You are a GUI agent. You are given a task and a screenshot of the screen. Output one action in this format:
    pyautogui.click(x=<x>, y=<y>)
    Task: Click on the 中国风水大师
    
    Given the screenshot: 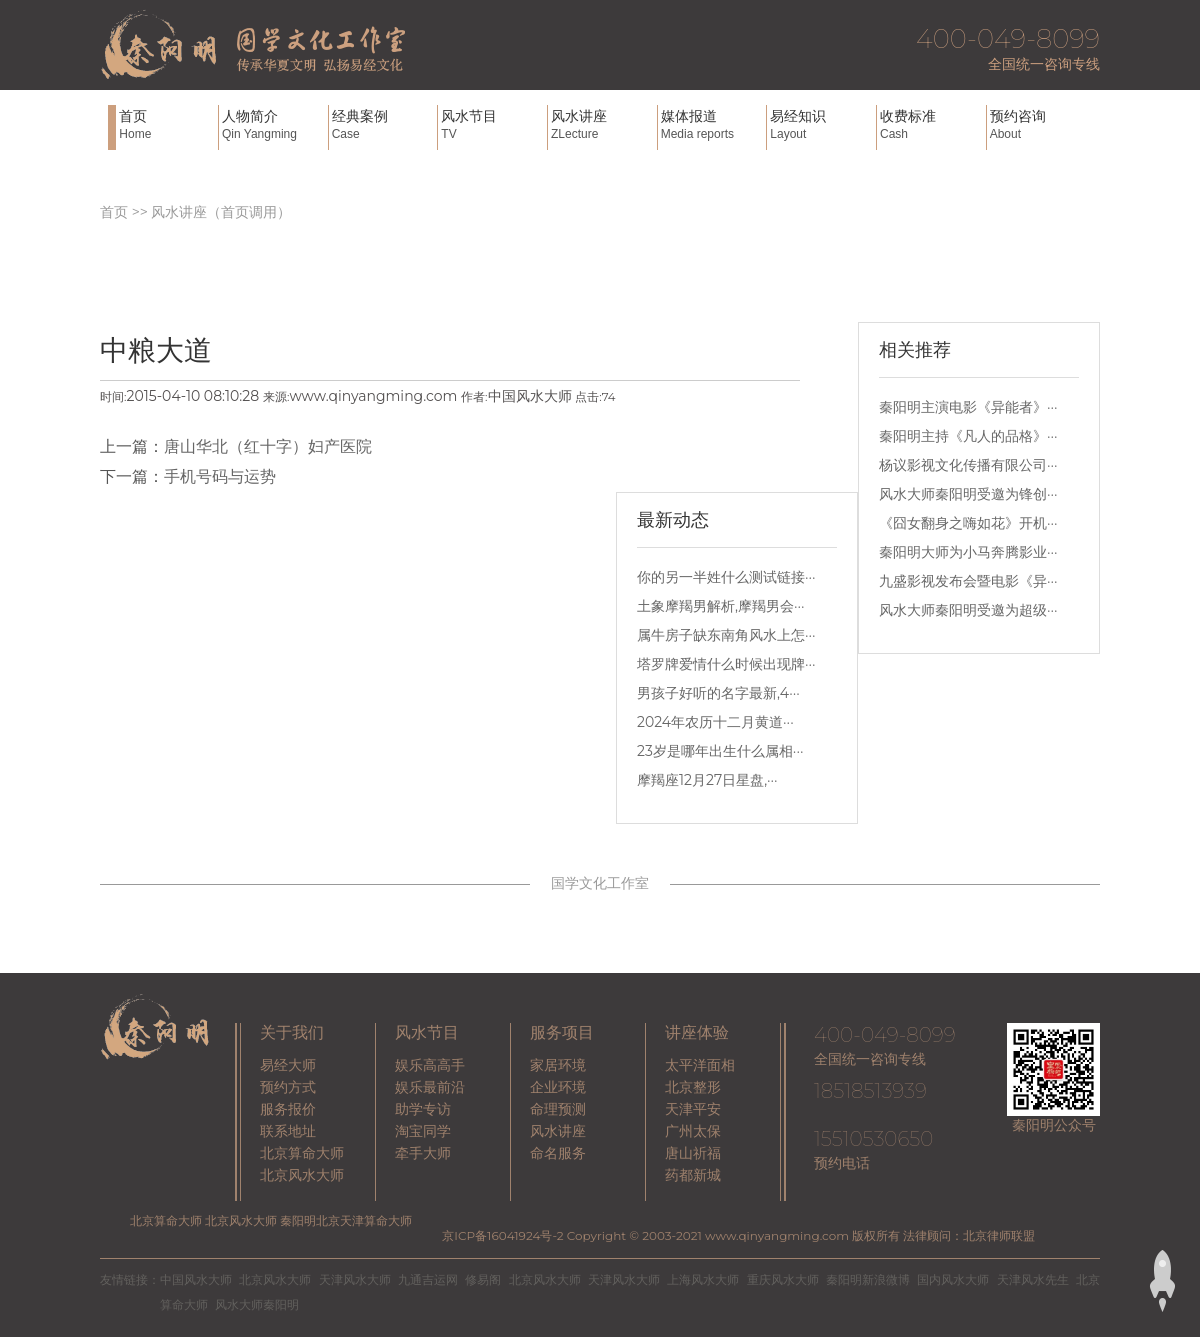 What is the action you would take?
    pyautogui.click(x=196, y=1279)
    